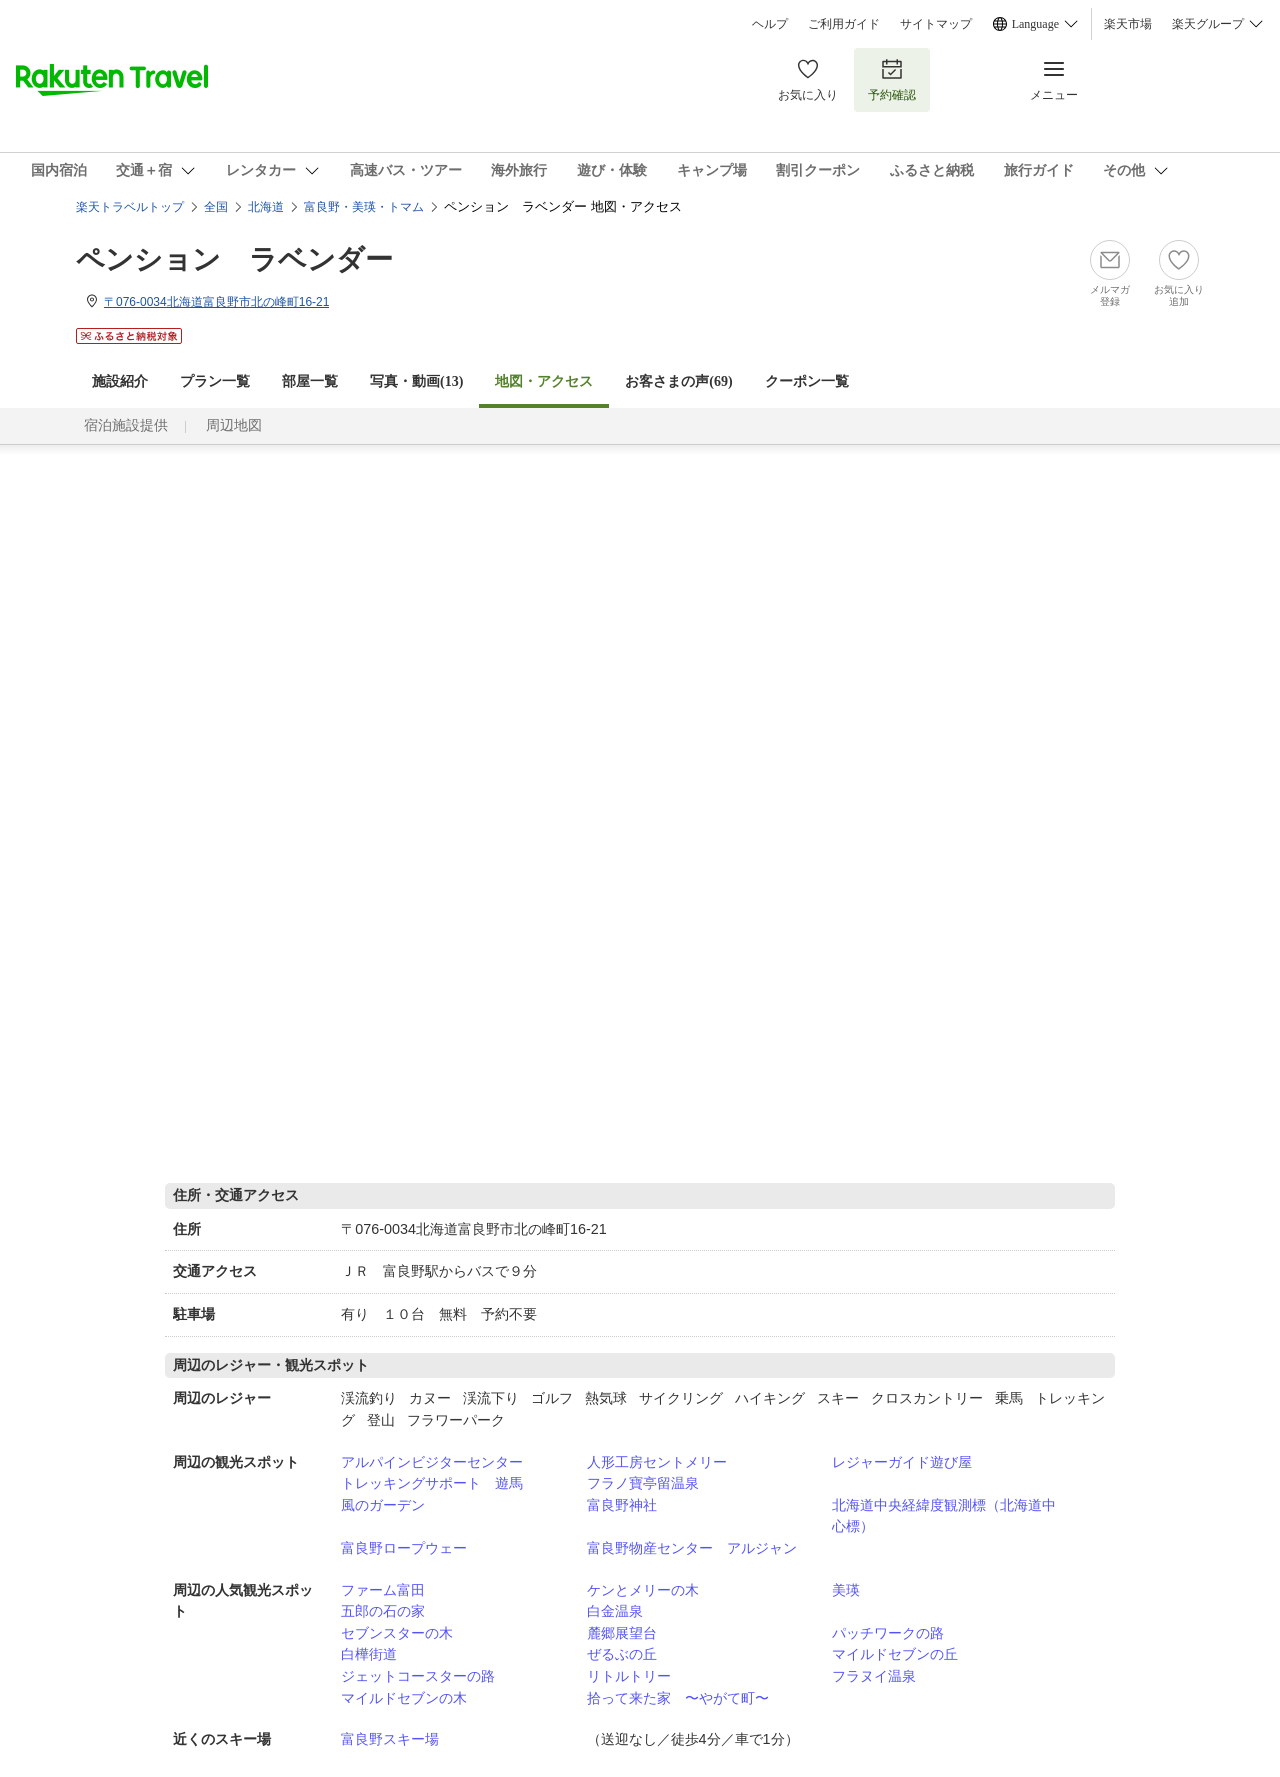 This screenshot has width=1280, height=1777. What do you see at coordinates (432, 1462) in the screenshot?
I see `アルパインビジターセンター` at bounding box center [432, 1462].